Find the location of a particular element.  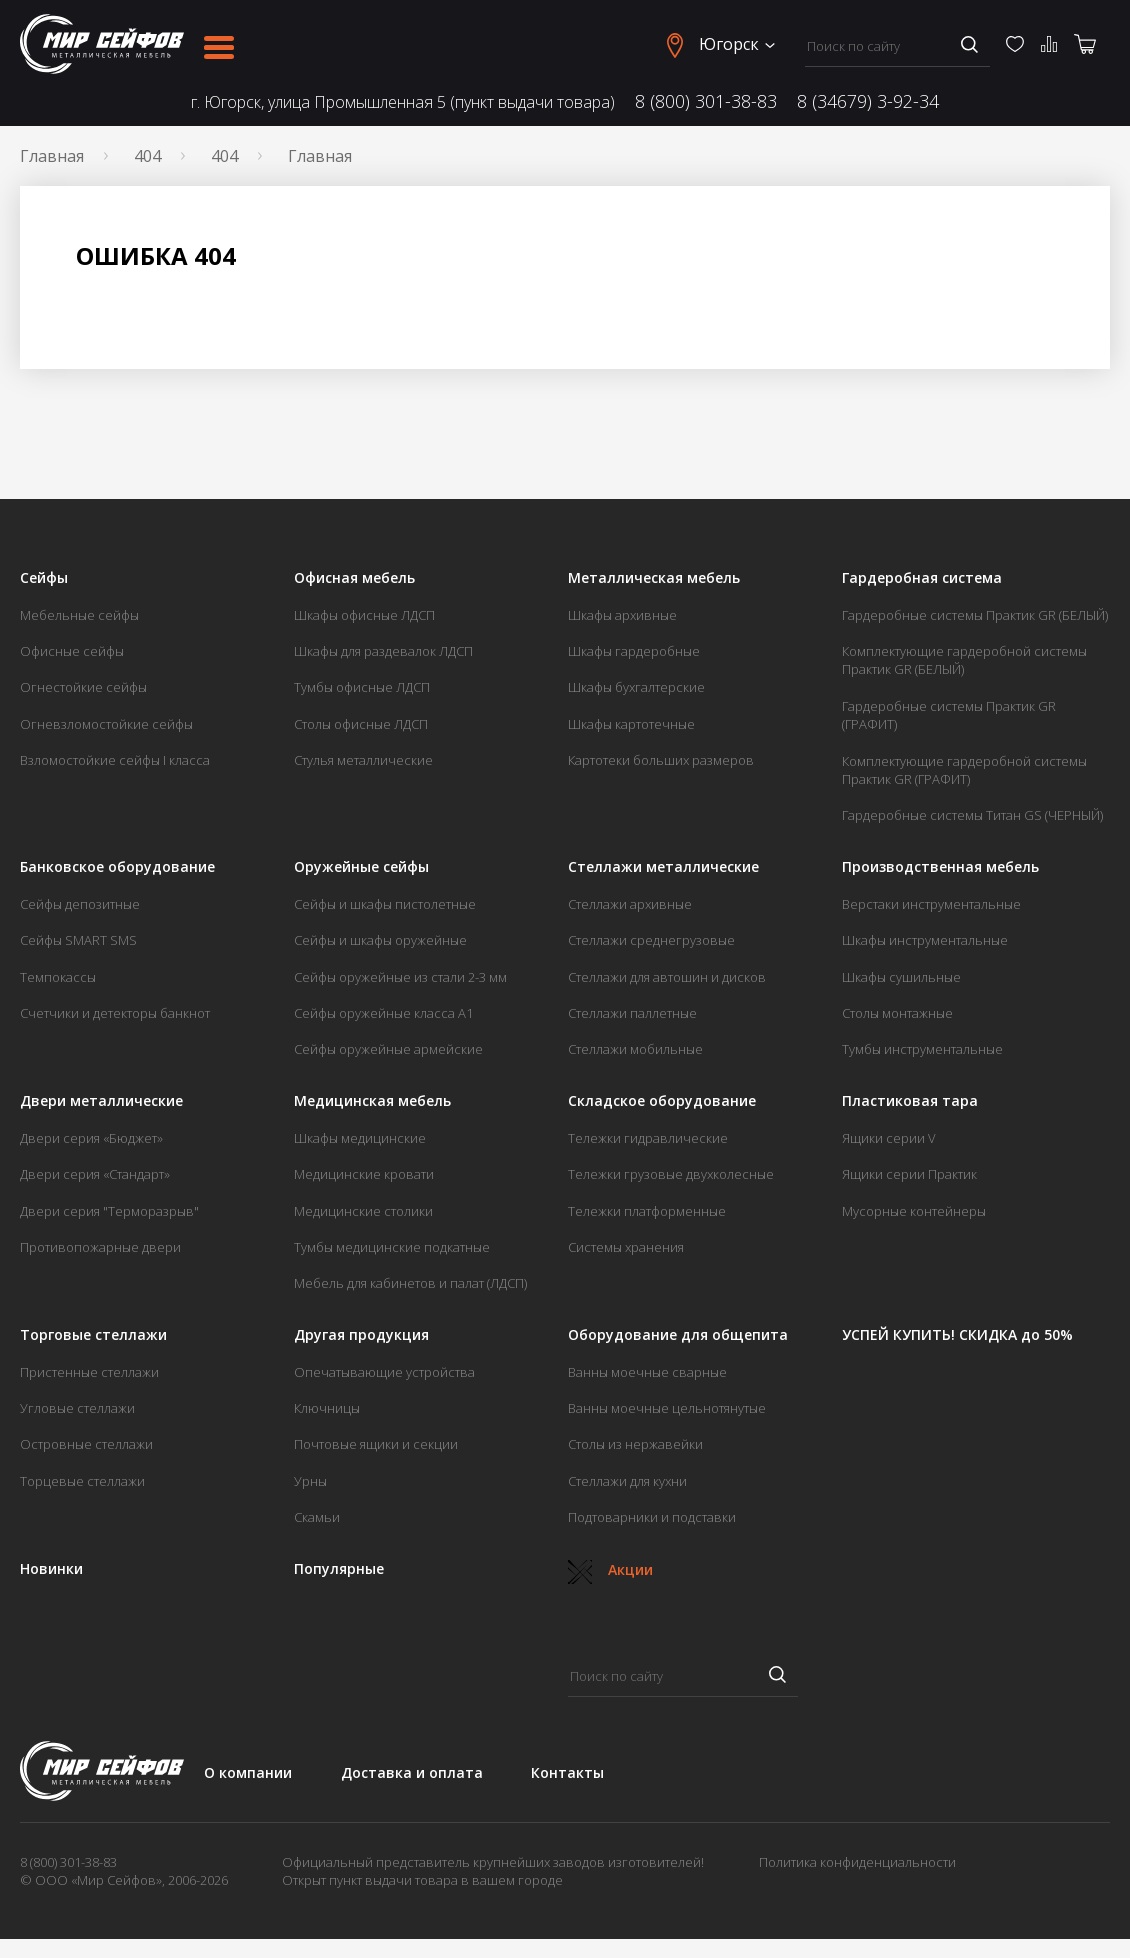

Стеллажи металлические is located at coordinates (663, 867).